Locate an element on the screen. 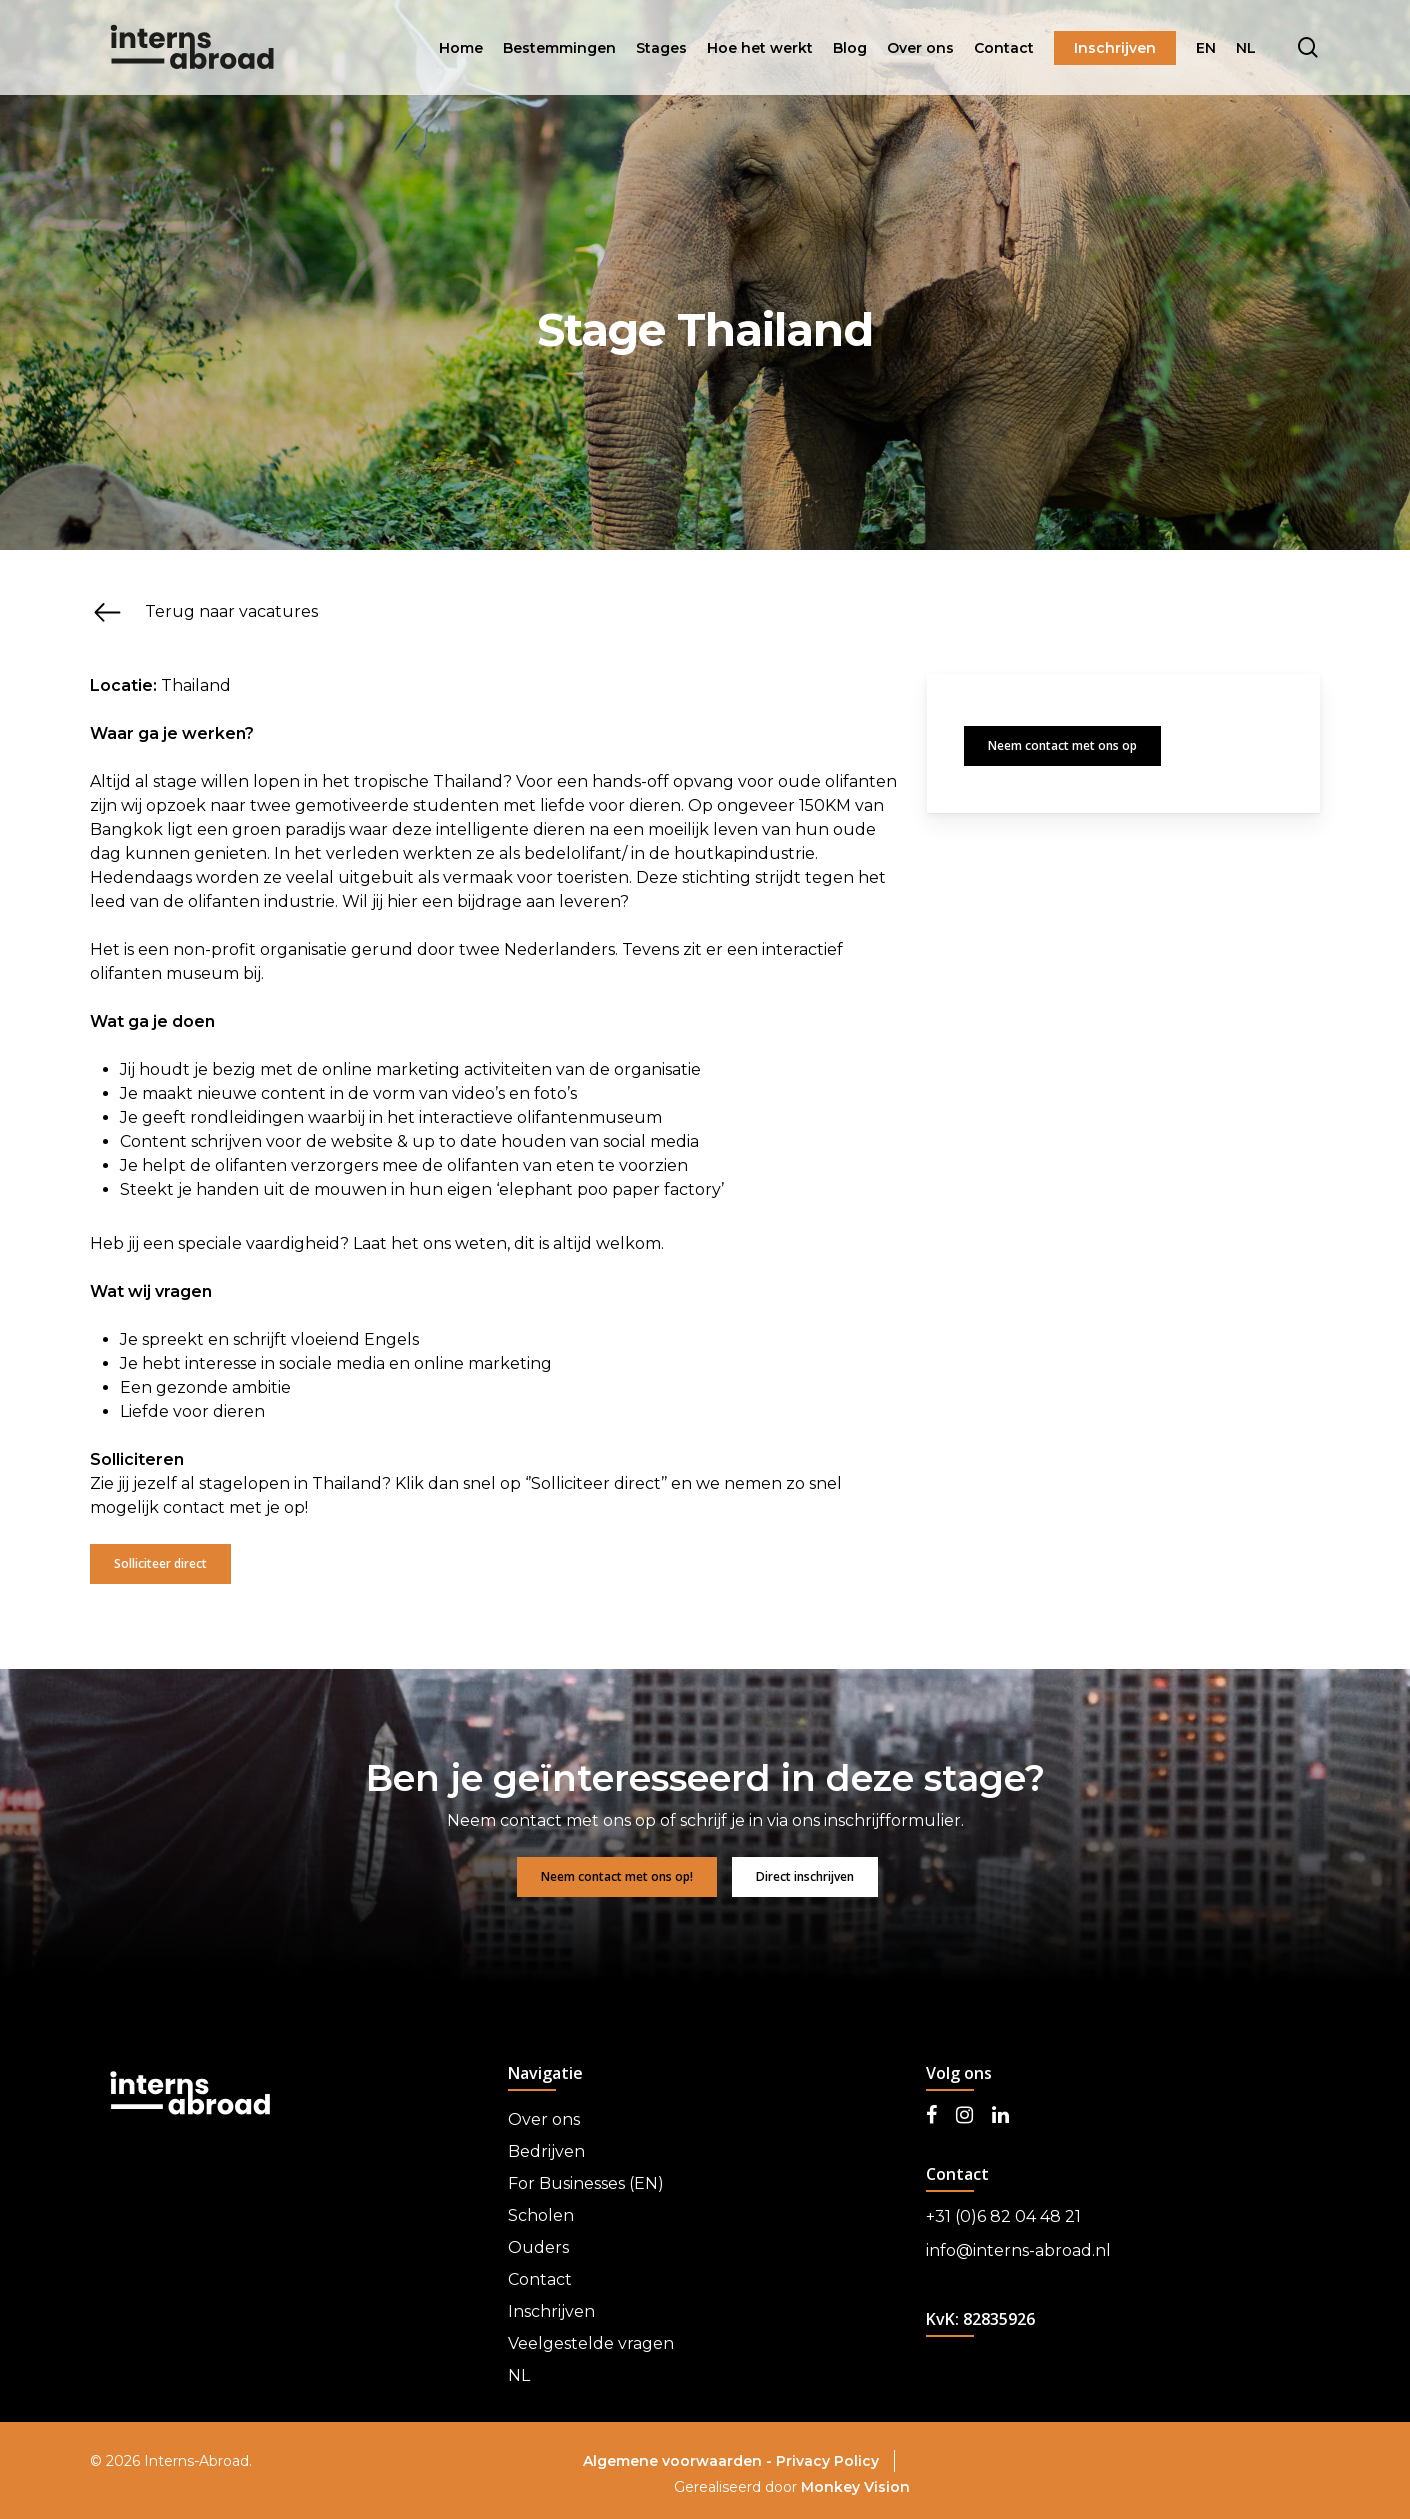  info@interns-abroad.nl is located at coordinates (1018, 2250).